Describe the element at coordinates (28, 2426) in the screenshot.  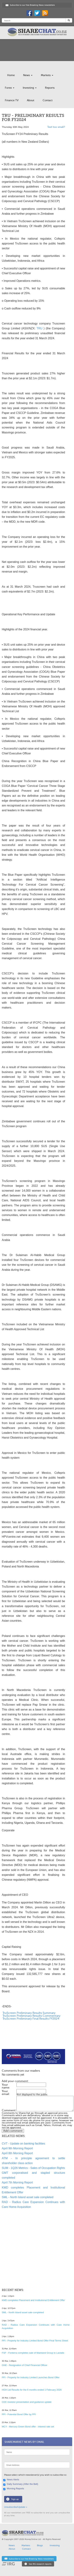
I see `MCY - Mercury Green Bond offer - interest rate set` at that location.